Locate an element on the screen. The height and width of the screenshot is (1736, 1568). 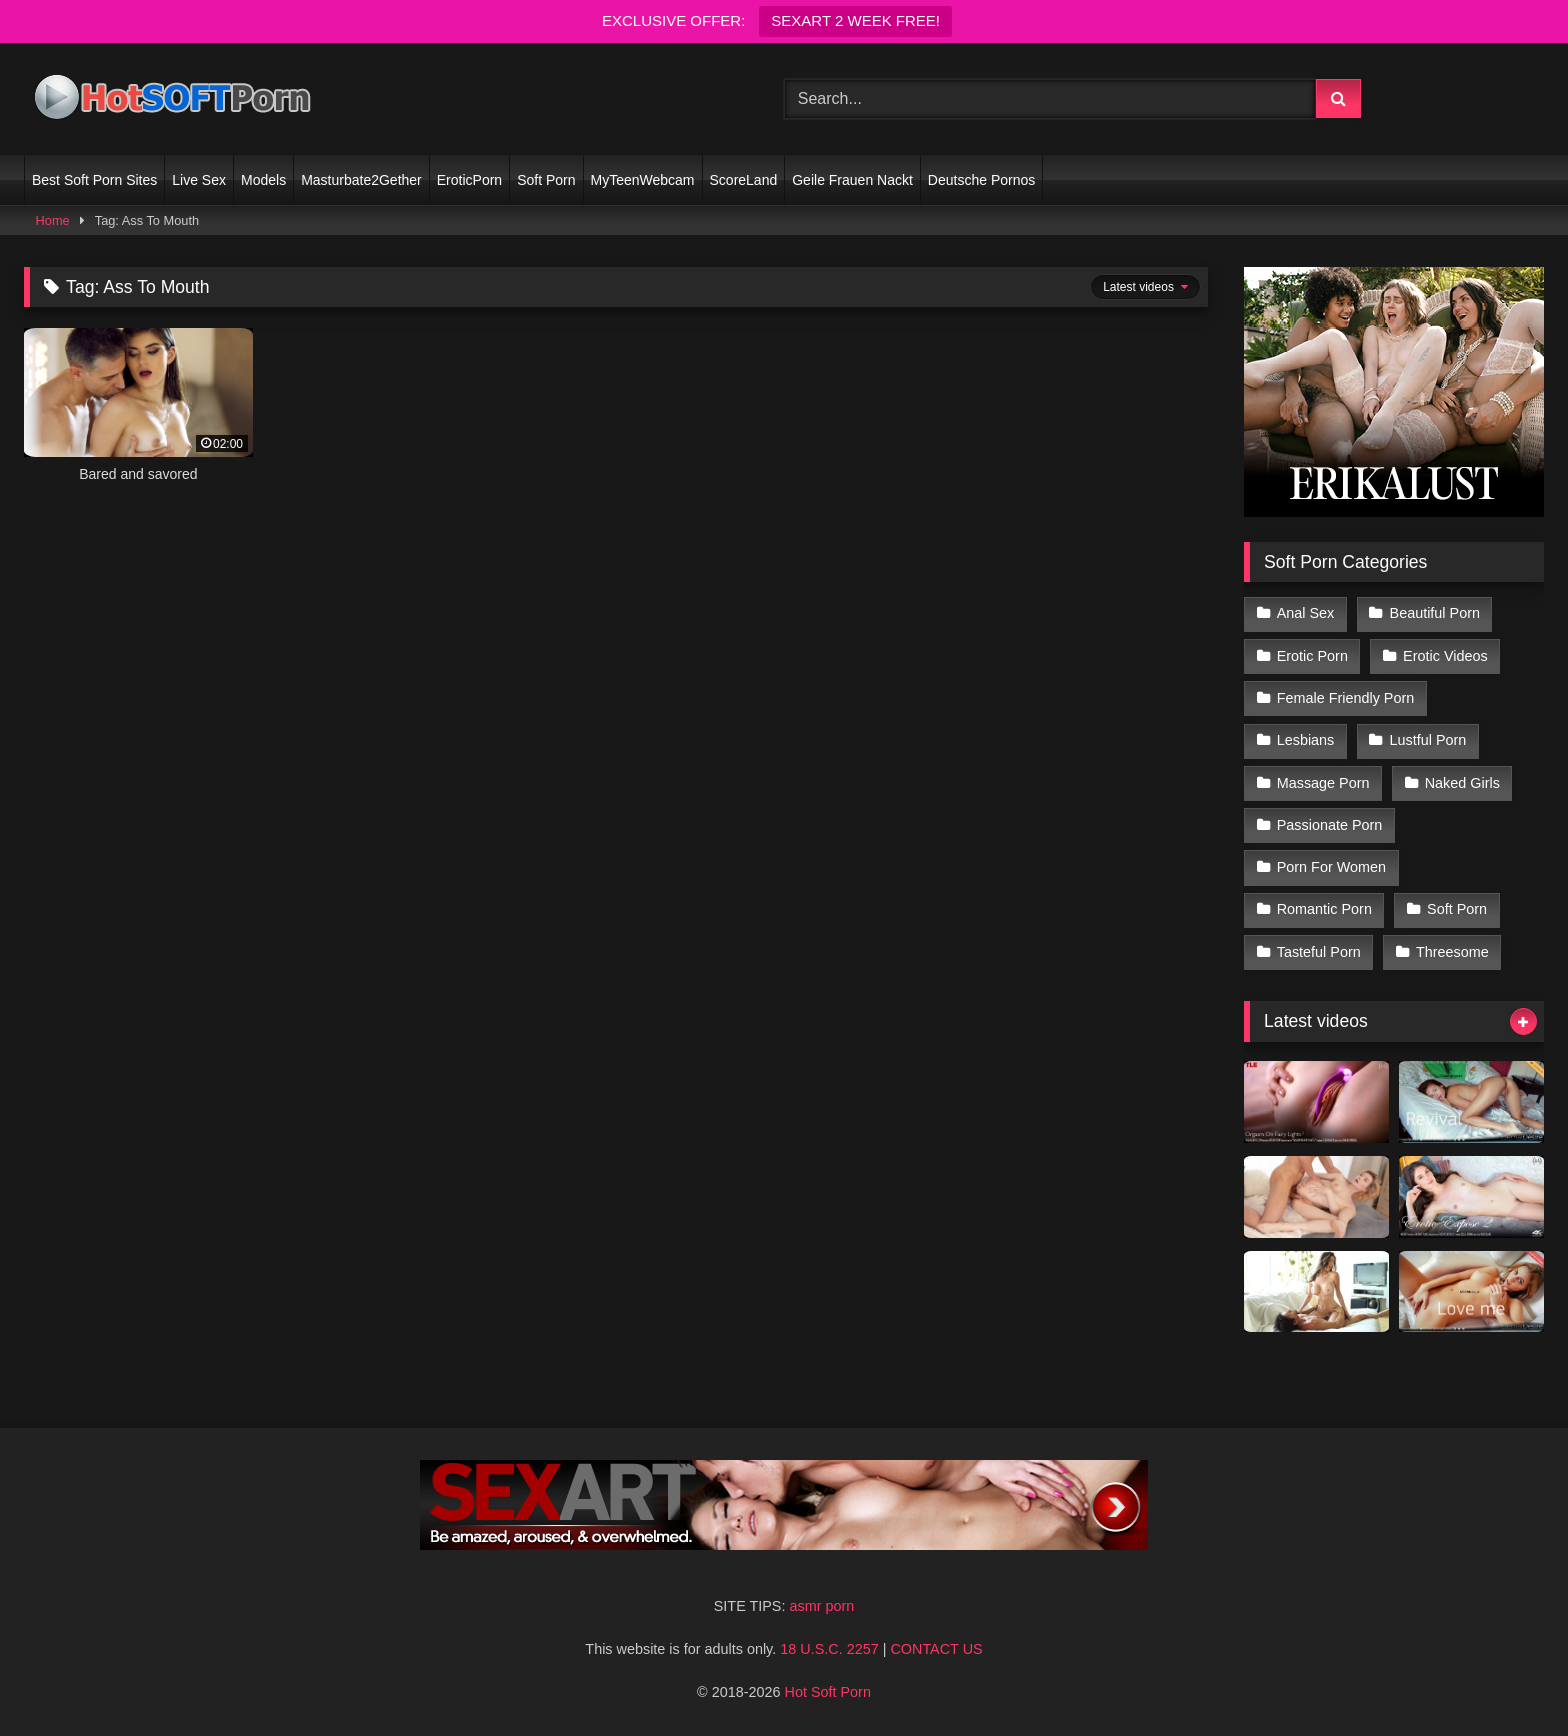
Live Sex is located at coordinates (199, 180).